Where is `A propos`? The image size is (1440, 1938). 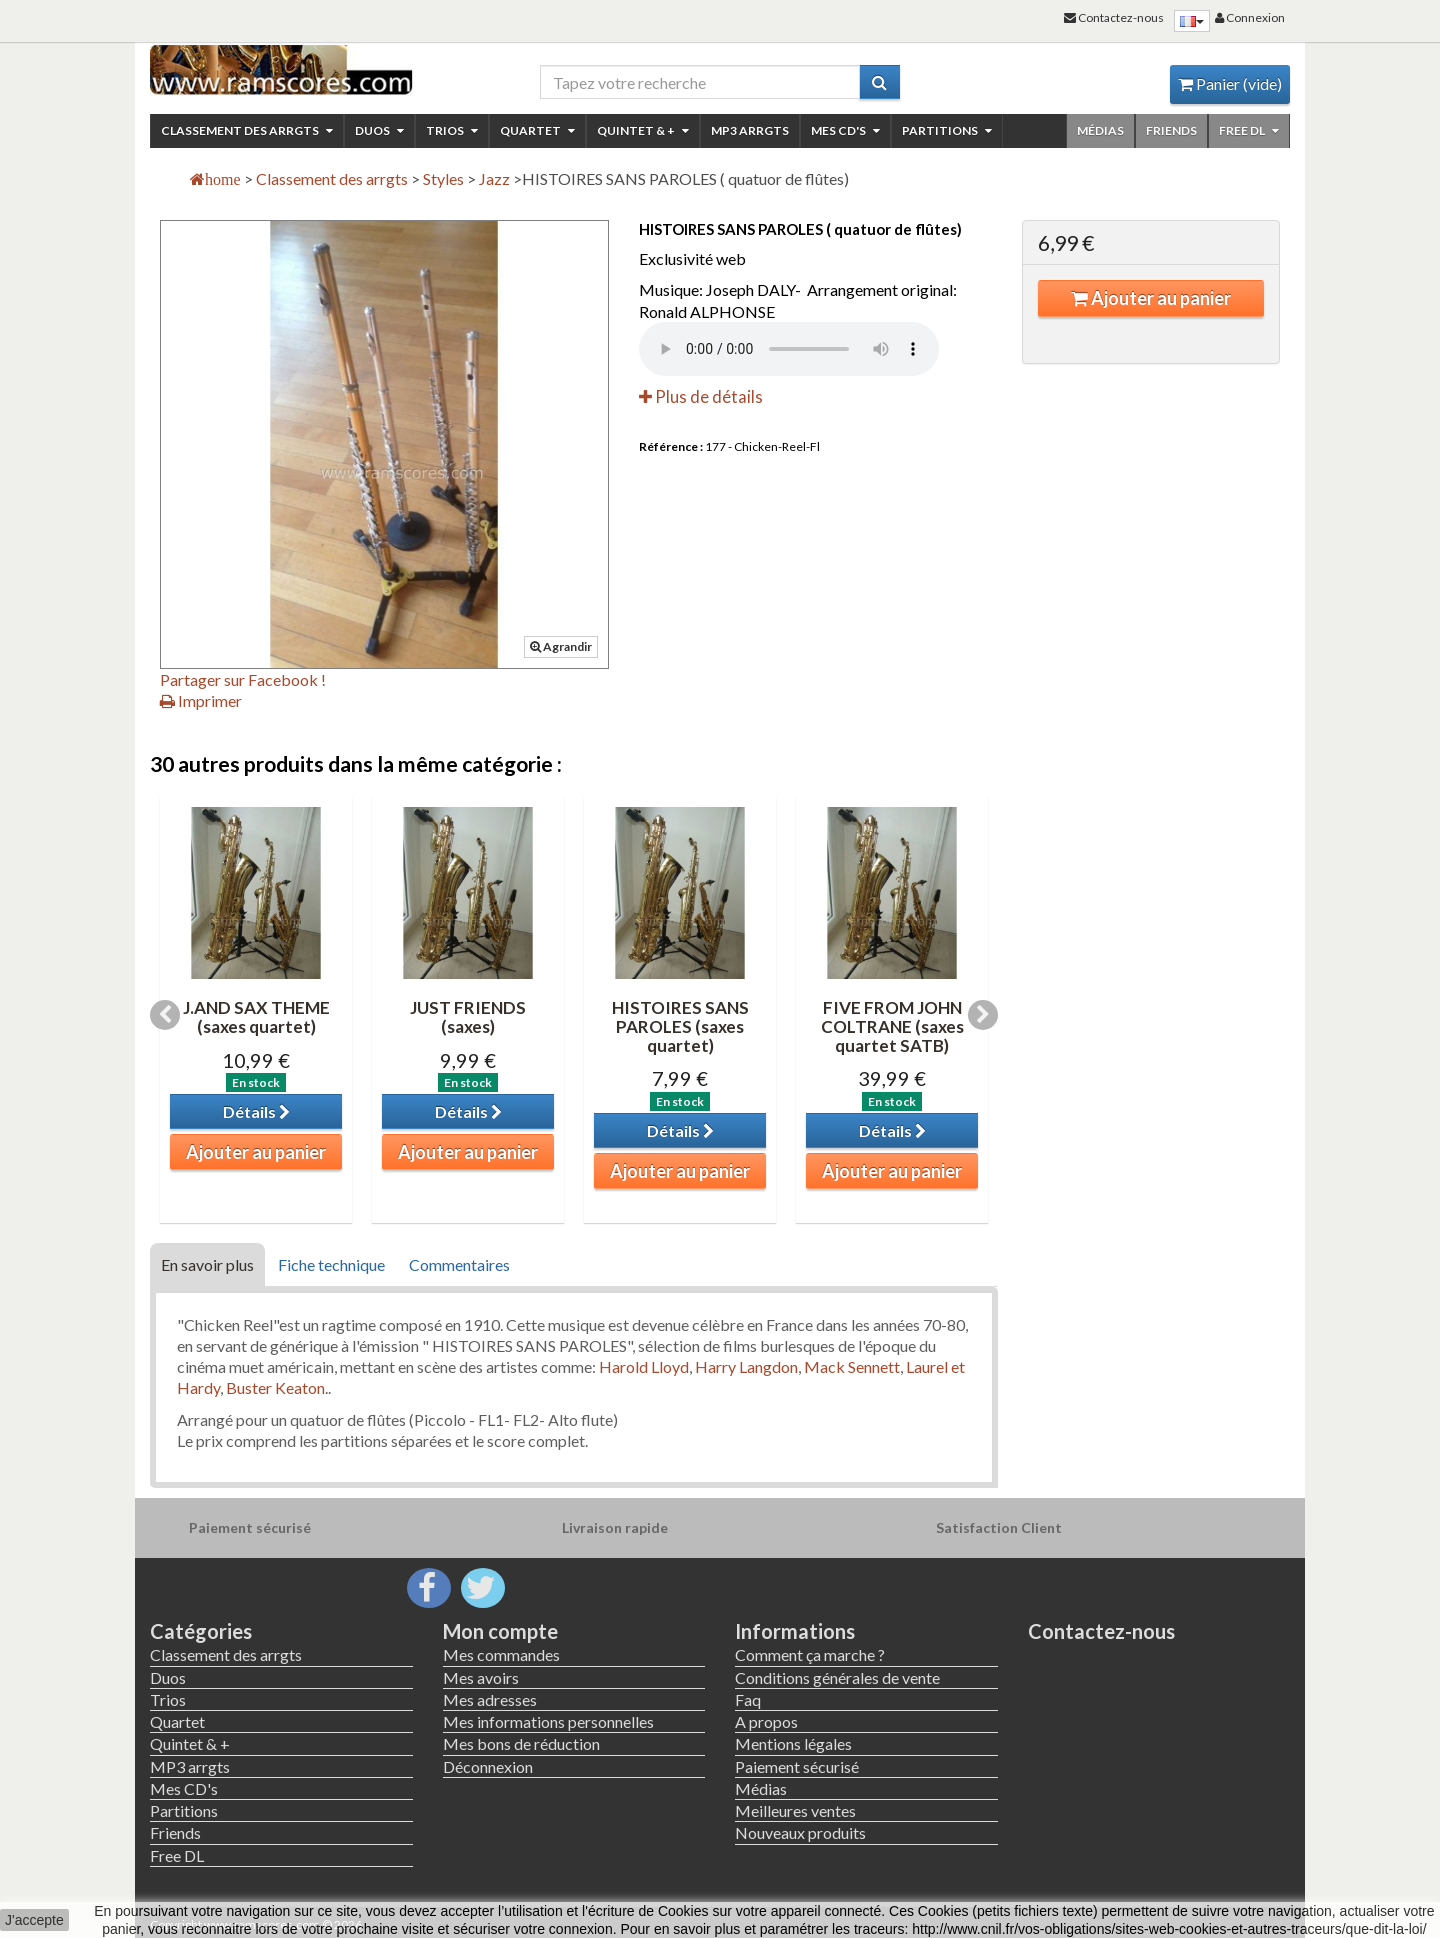
A propos is located at coordinates (766, 1721).